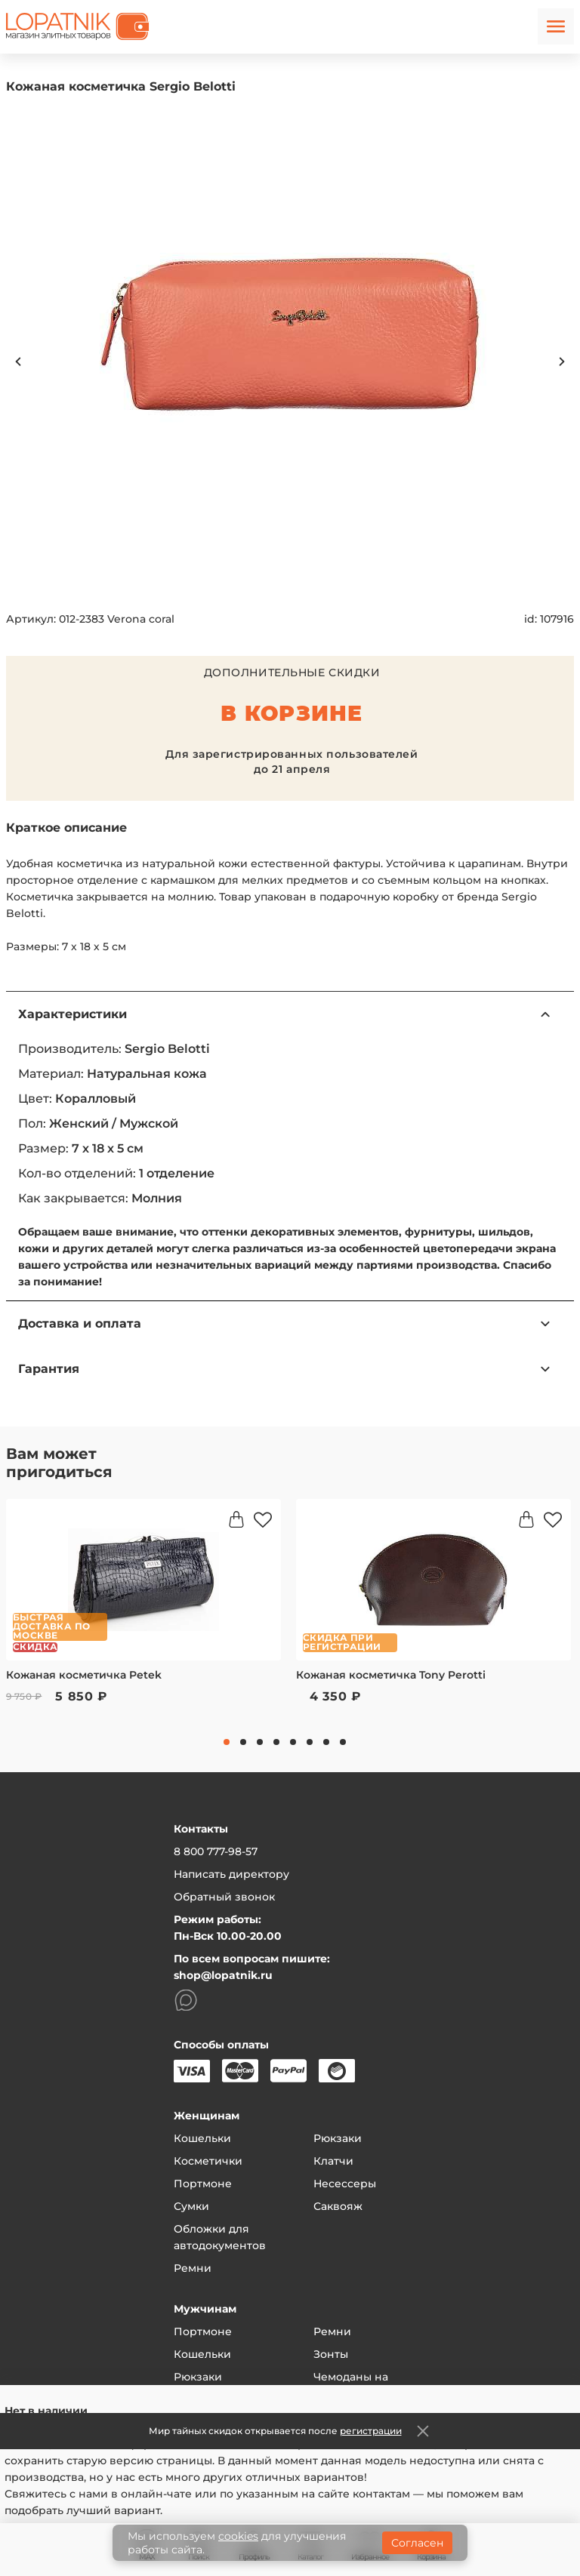 The image size is (580, 2576). What do you see at coordinates (224, 1897) in the screenshot?
I see `Обратный звонок` at bounding box center [224, 1897].